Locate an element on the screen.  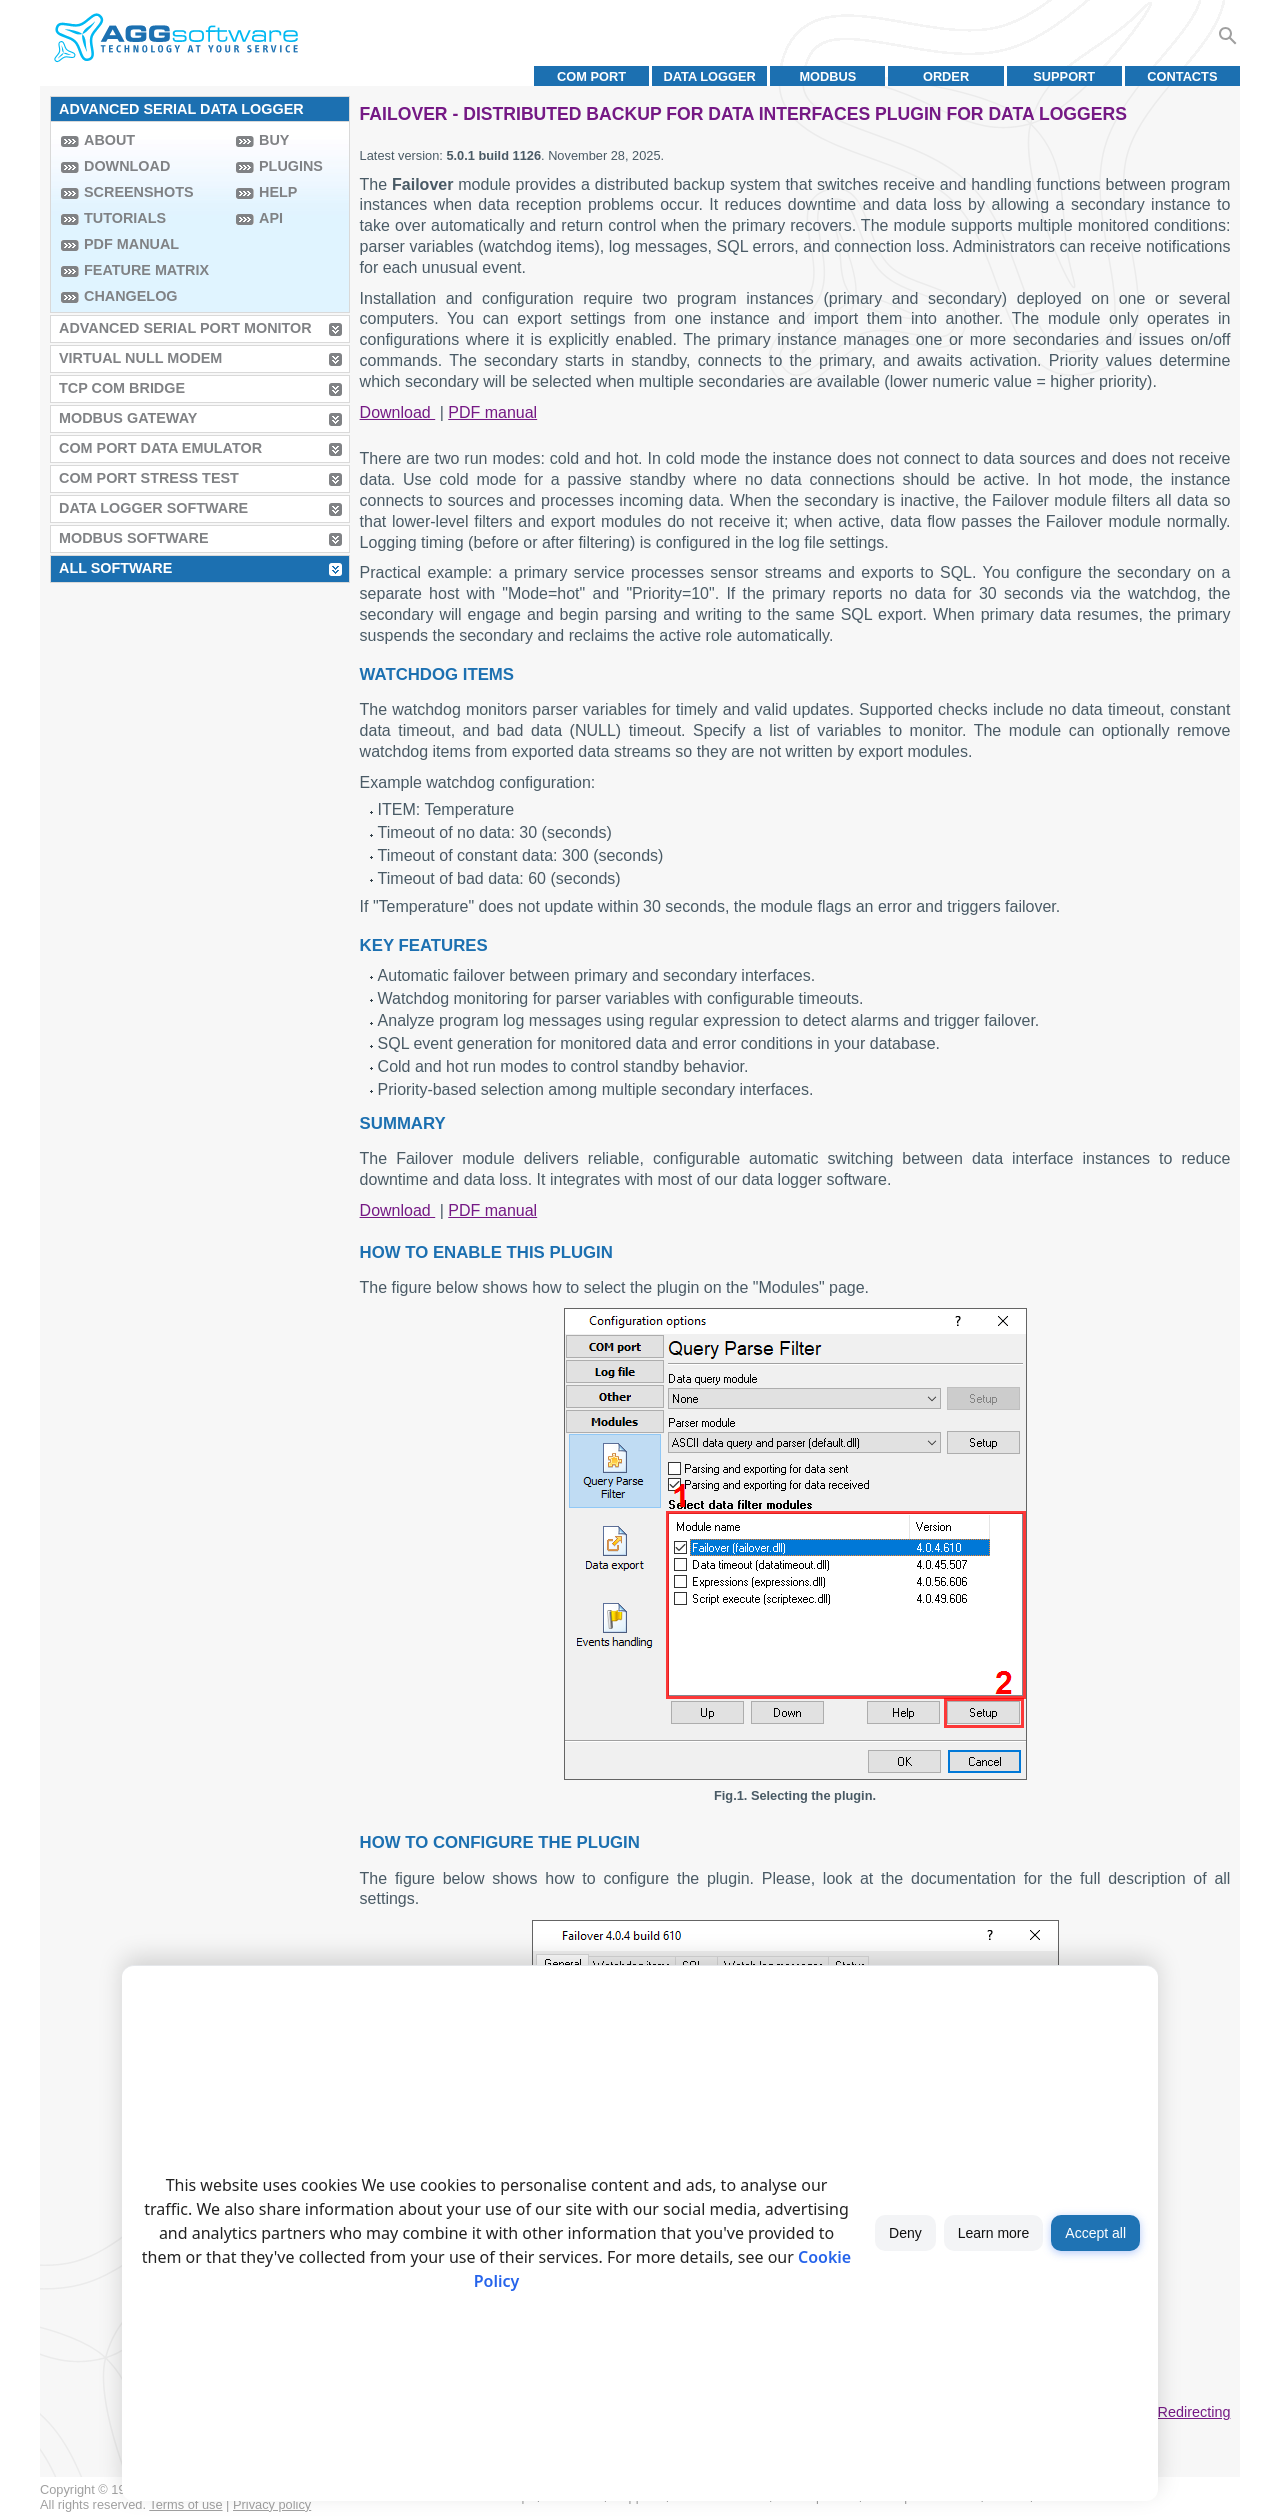
MODBUS is located at coordinates (827, 76).